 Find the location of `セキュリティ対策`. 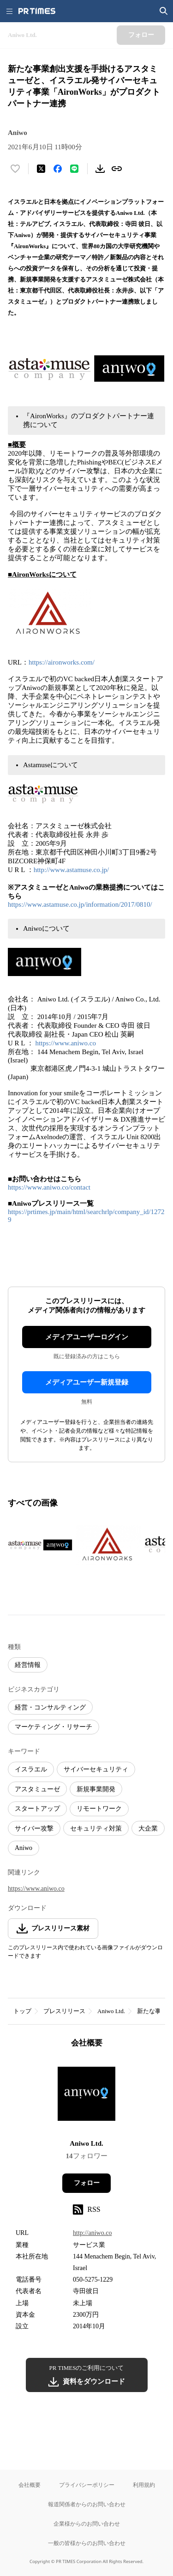

セキュリティ対策 is located at coordinates (96, 1828).